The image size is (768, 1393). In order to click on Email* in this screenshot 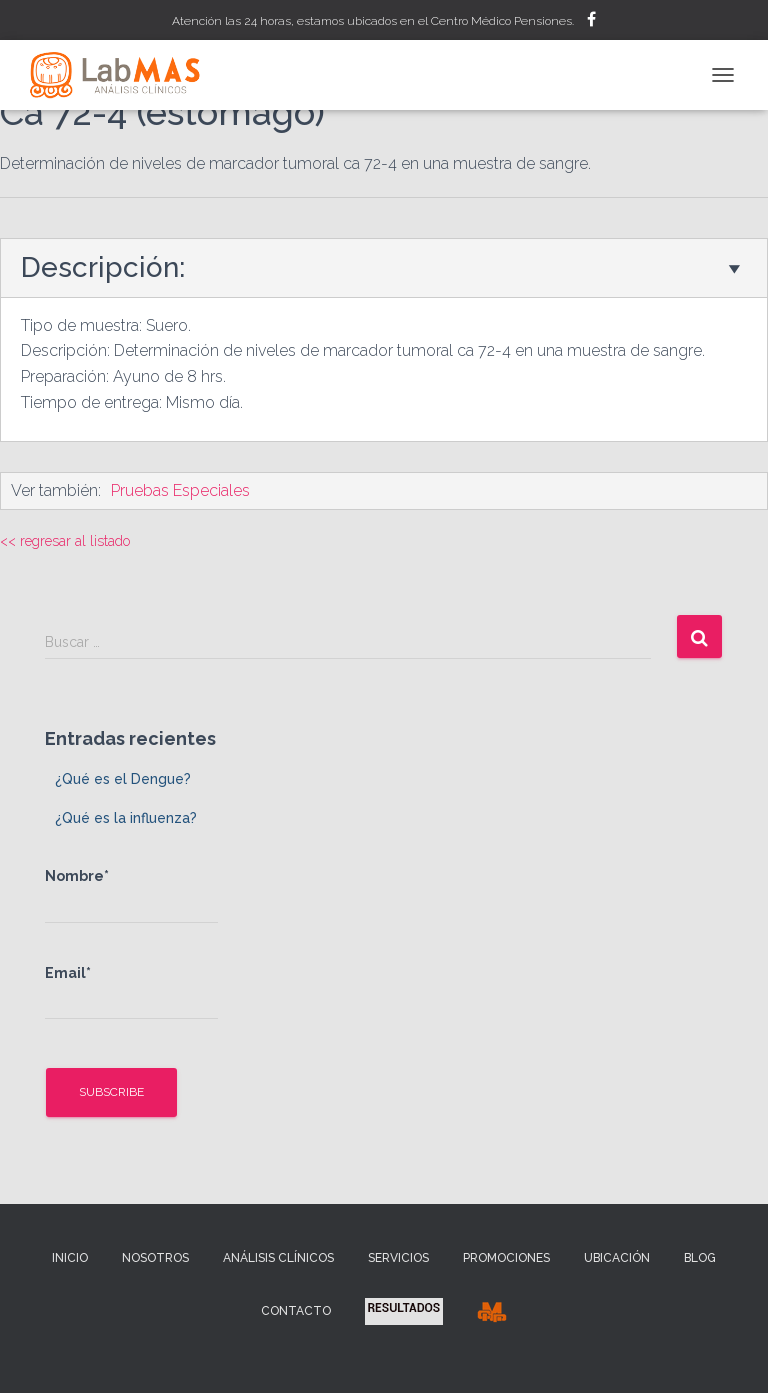, I will do `click(131, 993)`.